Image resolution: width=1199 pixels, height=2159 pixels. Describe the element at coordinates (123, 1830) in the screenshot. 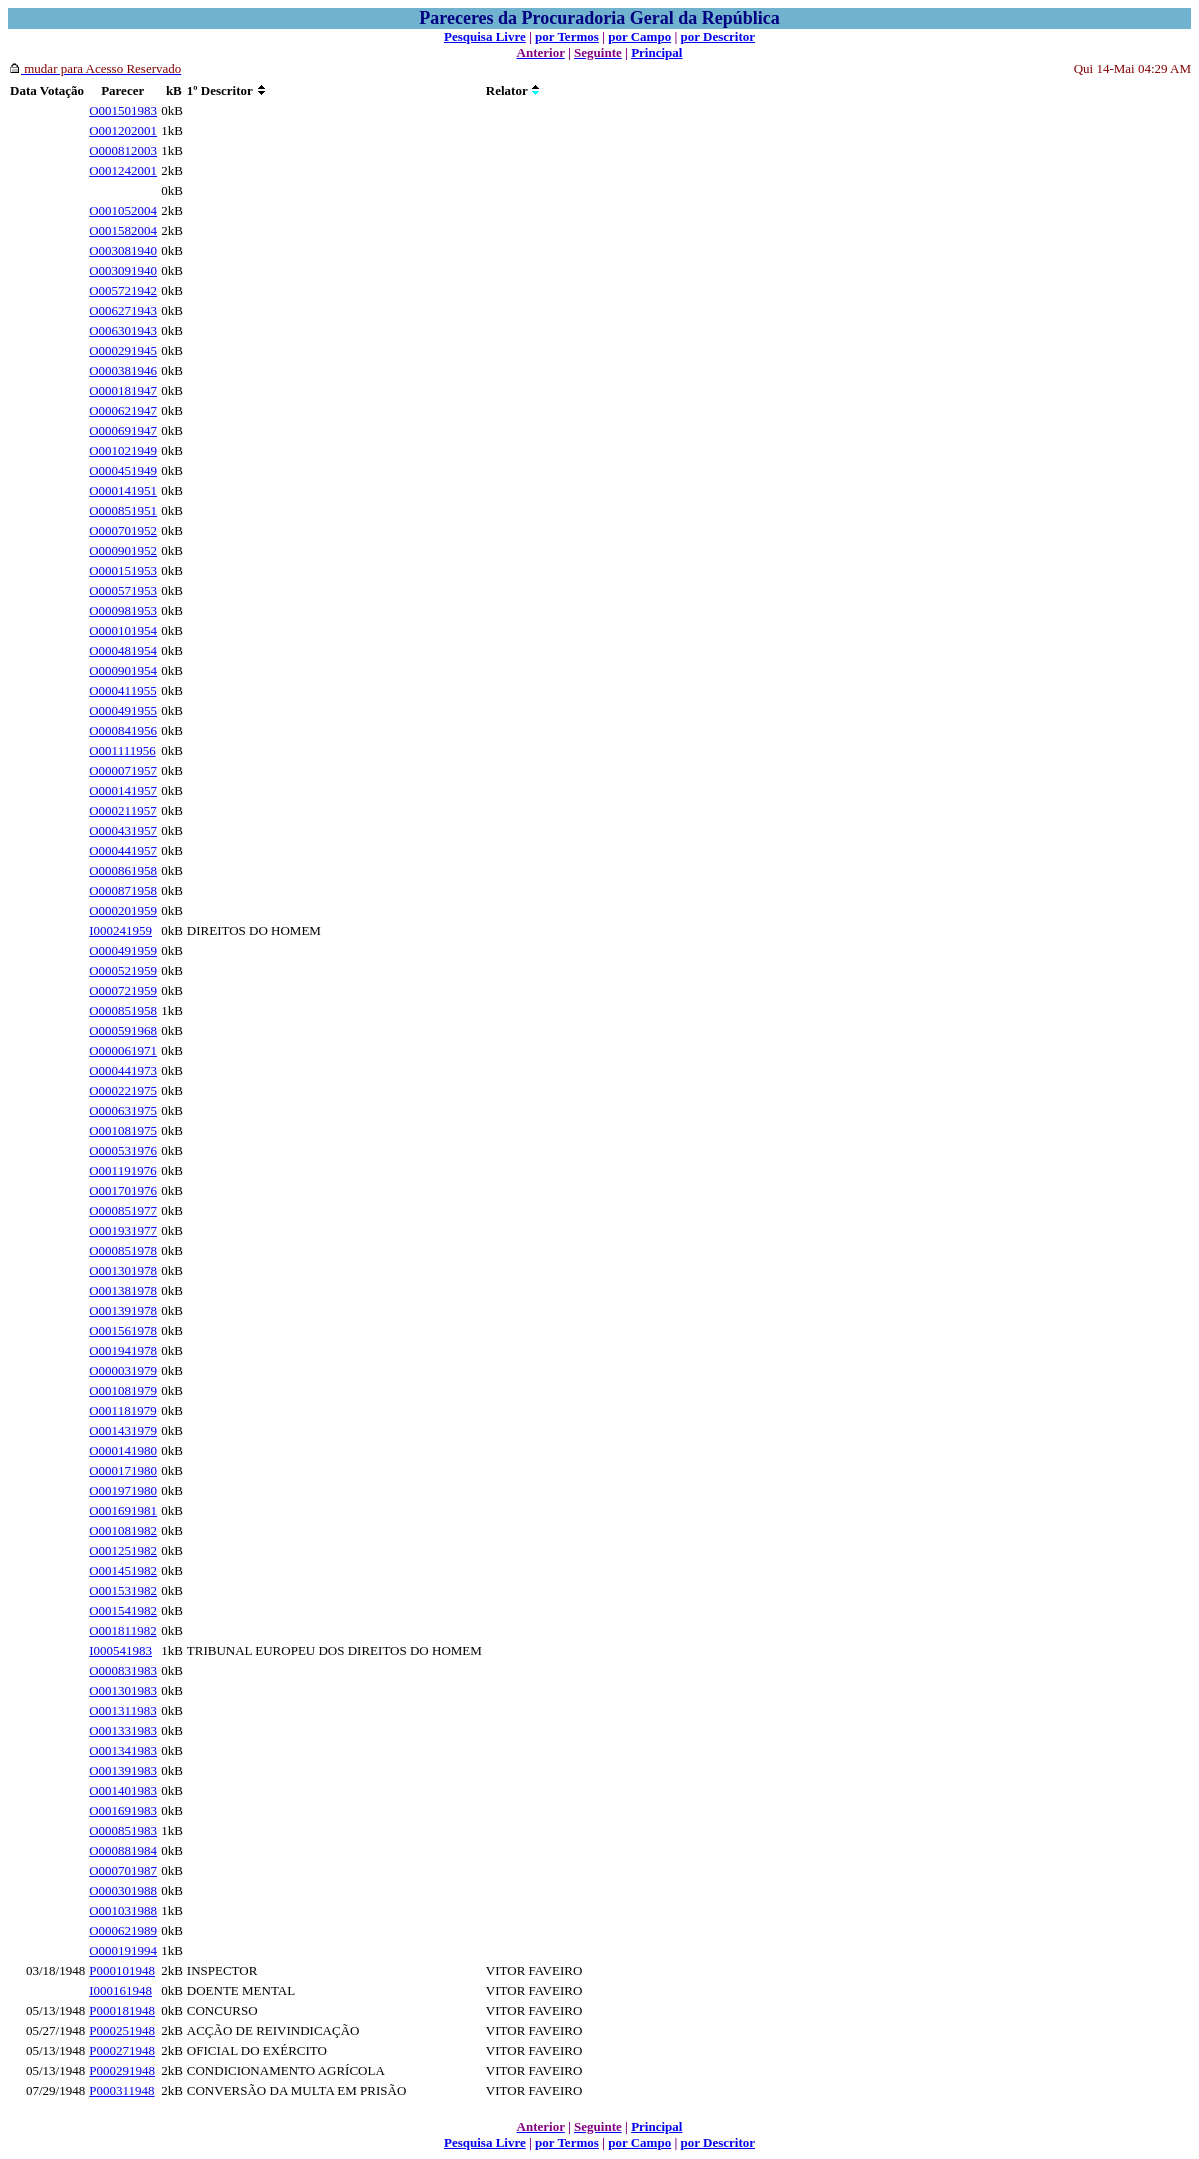

I see `O000851983` at that location.